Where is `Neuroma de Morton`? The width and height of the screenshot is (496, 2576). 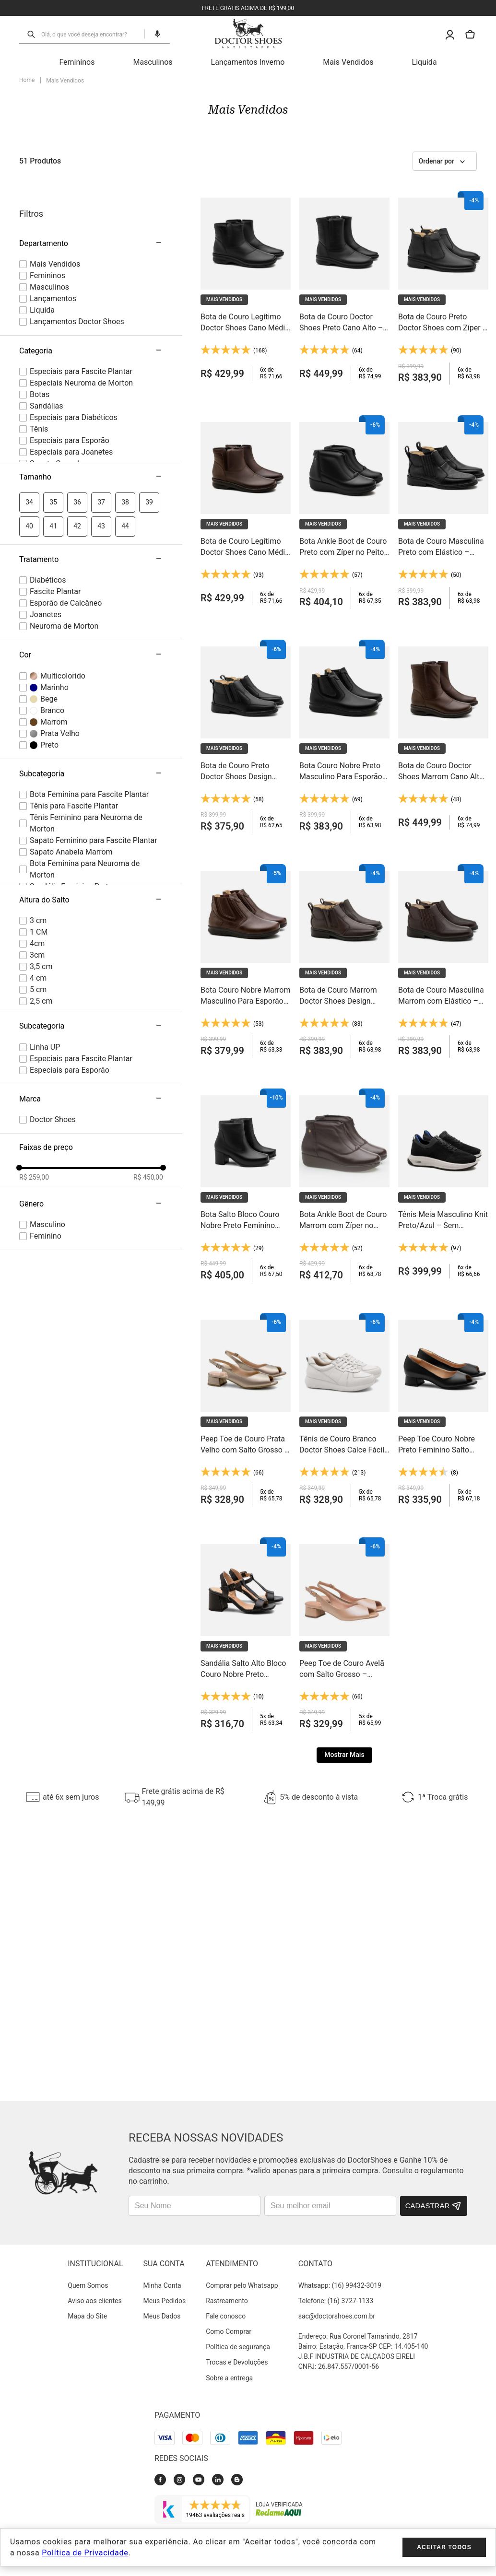 Neuroma de Morton is located at coordinates (64, 537).